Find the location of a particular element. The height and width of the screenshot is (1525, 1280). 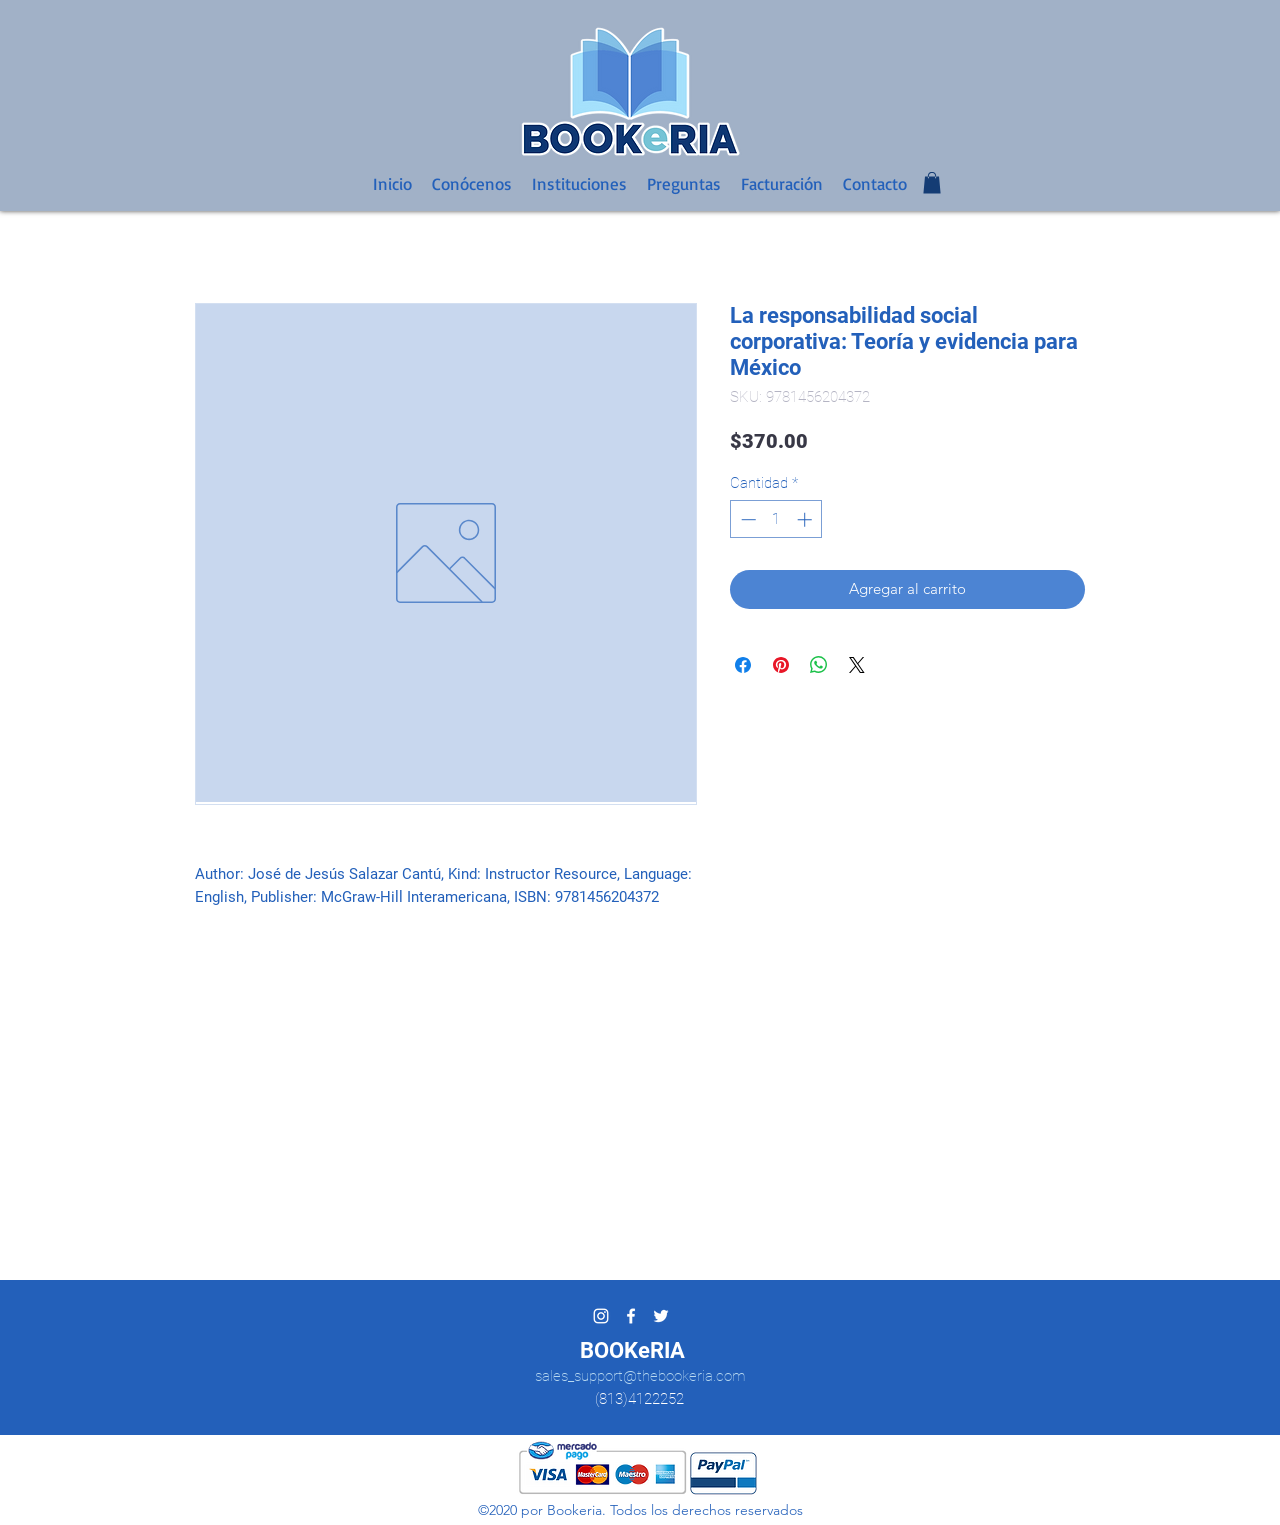

[spinbutton] is located at coordinates (776, 519).